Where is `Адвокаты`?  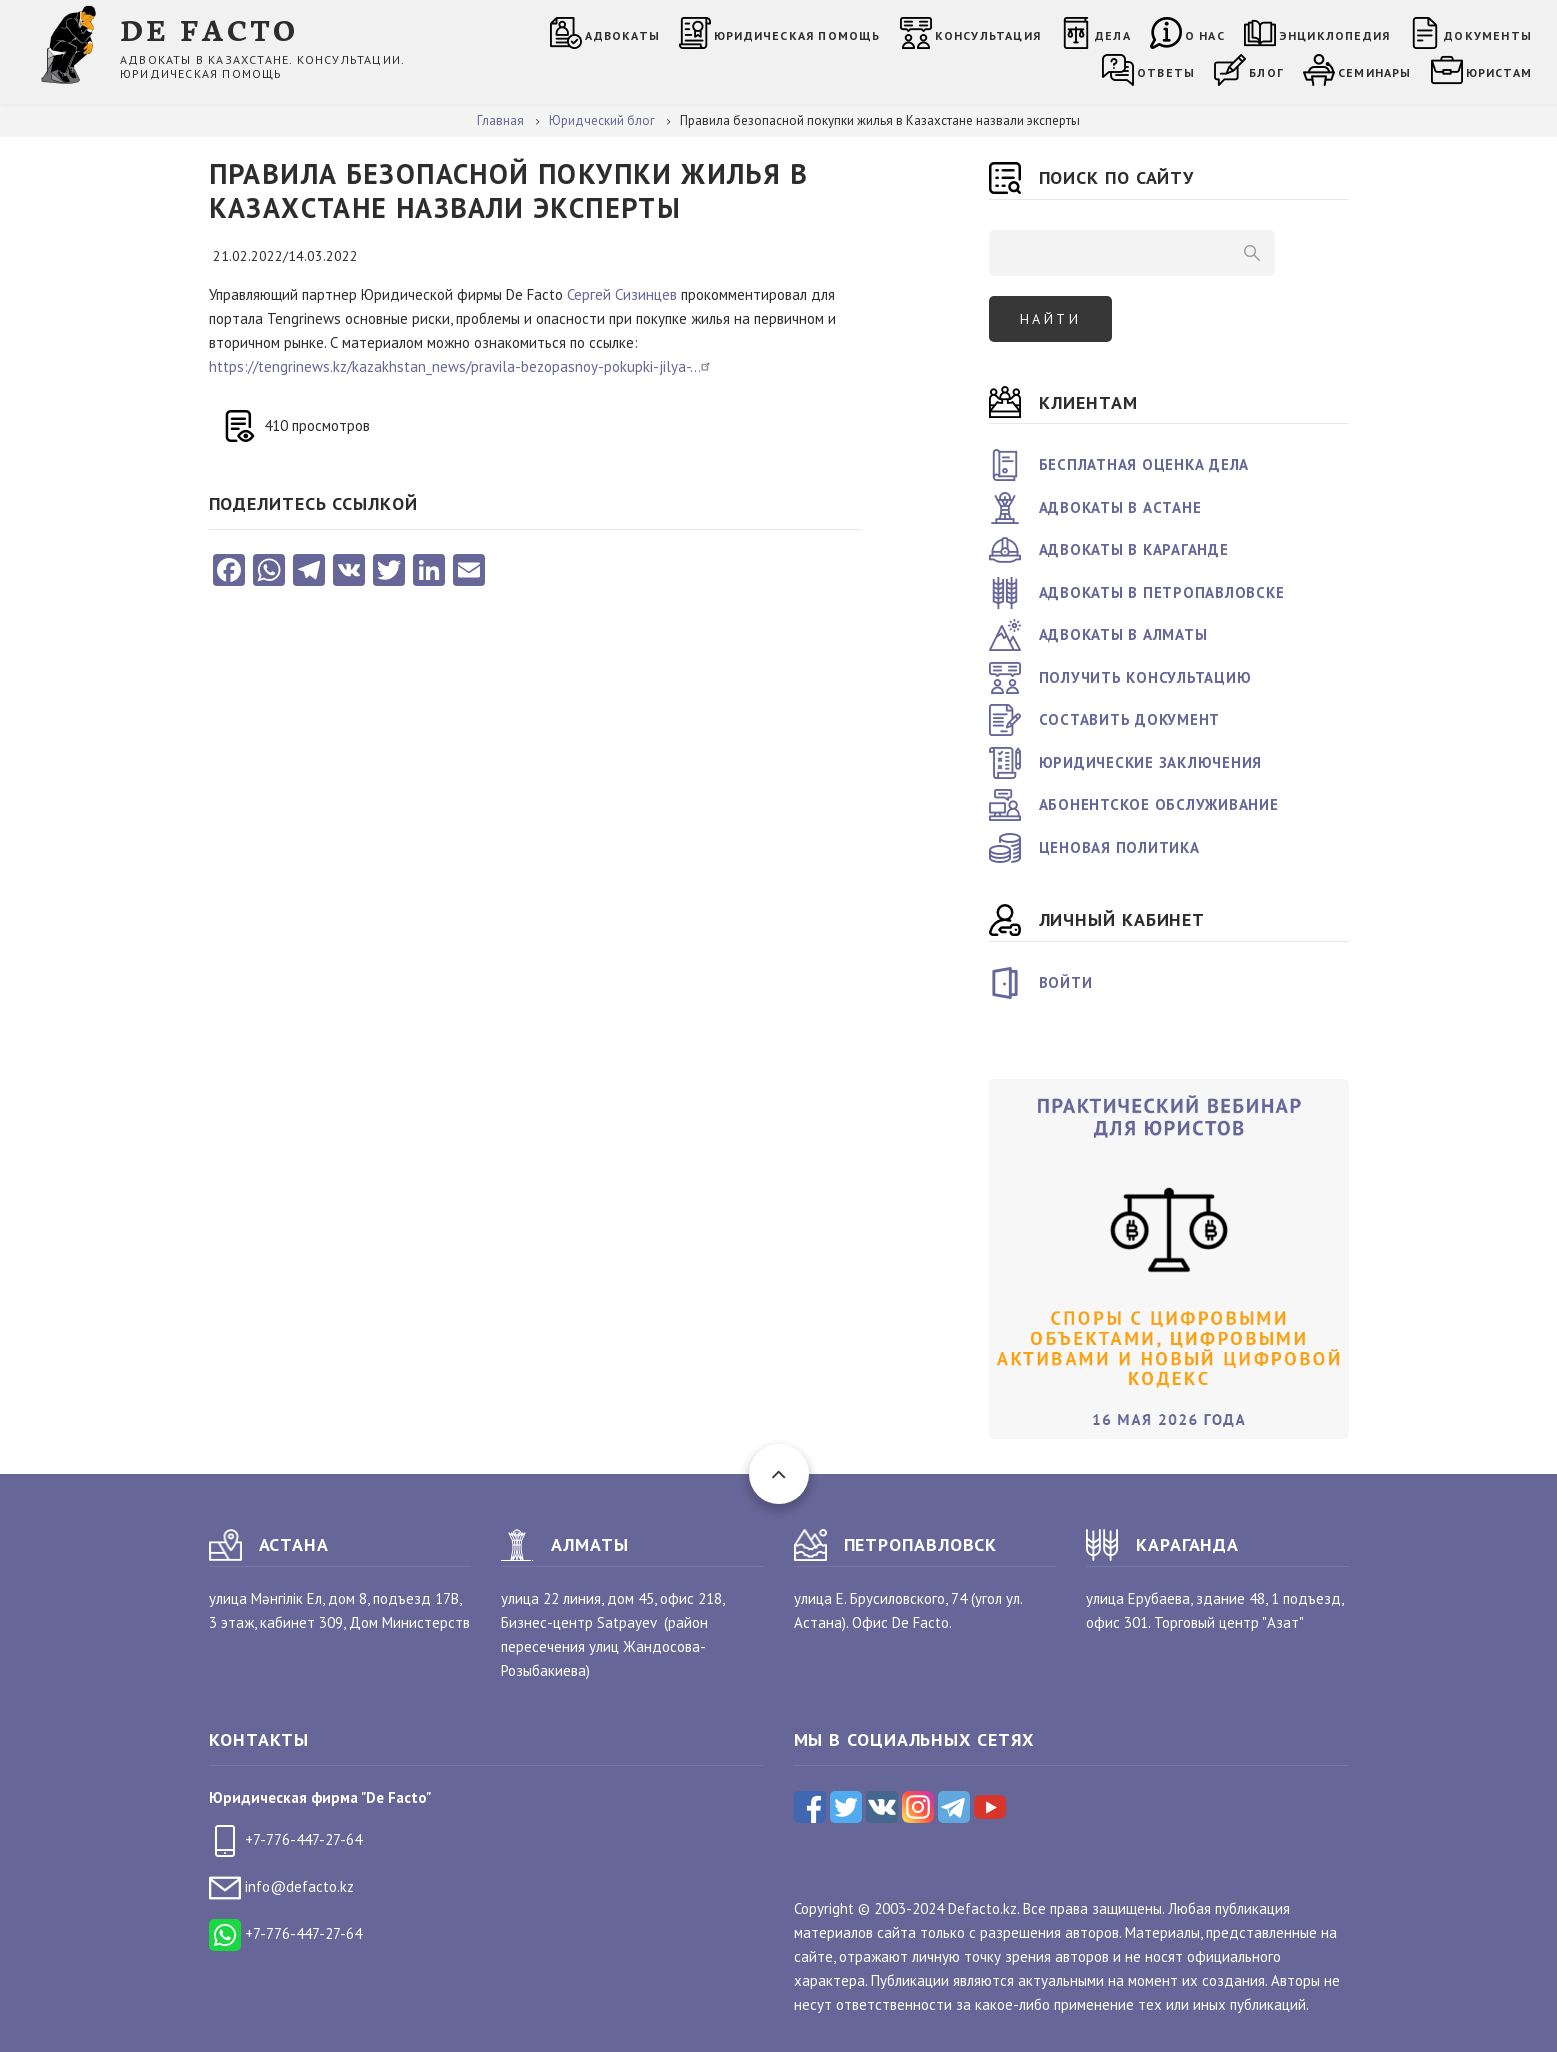 Адвокаты is located at coordinates (622, 35).